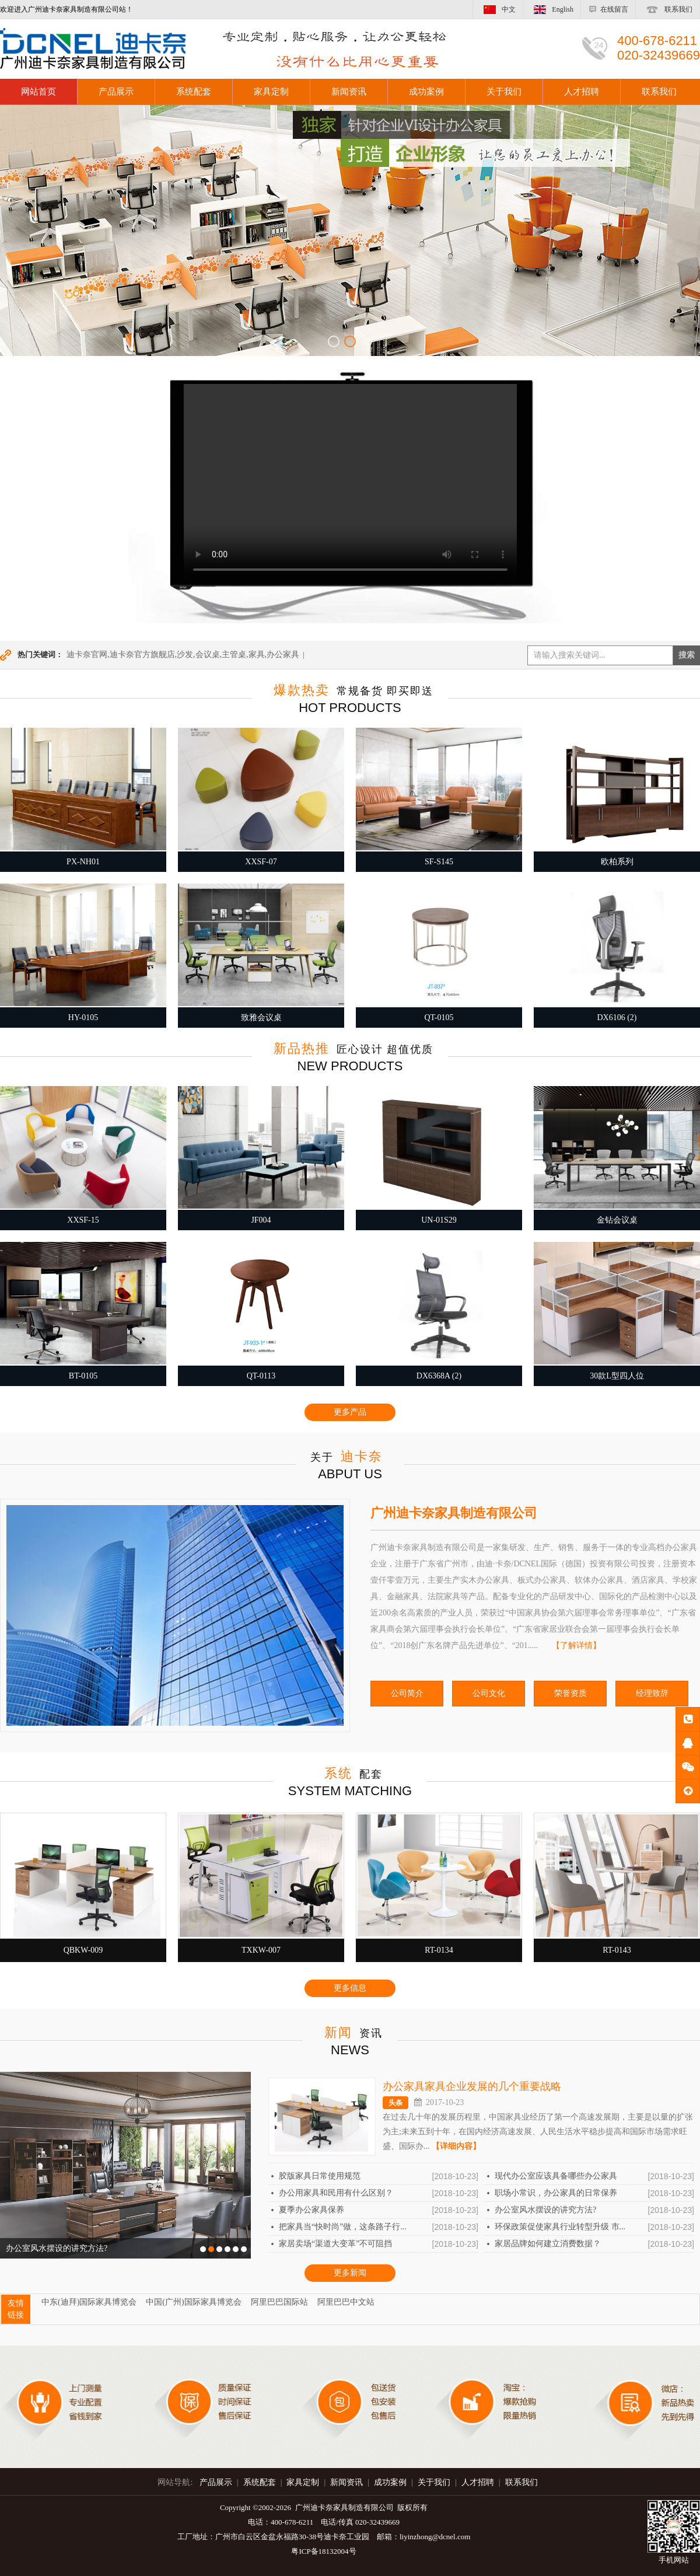 Image resolution: width=700 pixels, height=2576 pixels. Describe the element at coordinates (336, 2192) in the screenshot. I see `办公用家具和民用有什么区别？` at that location.